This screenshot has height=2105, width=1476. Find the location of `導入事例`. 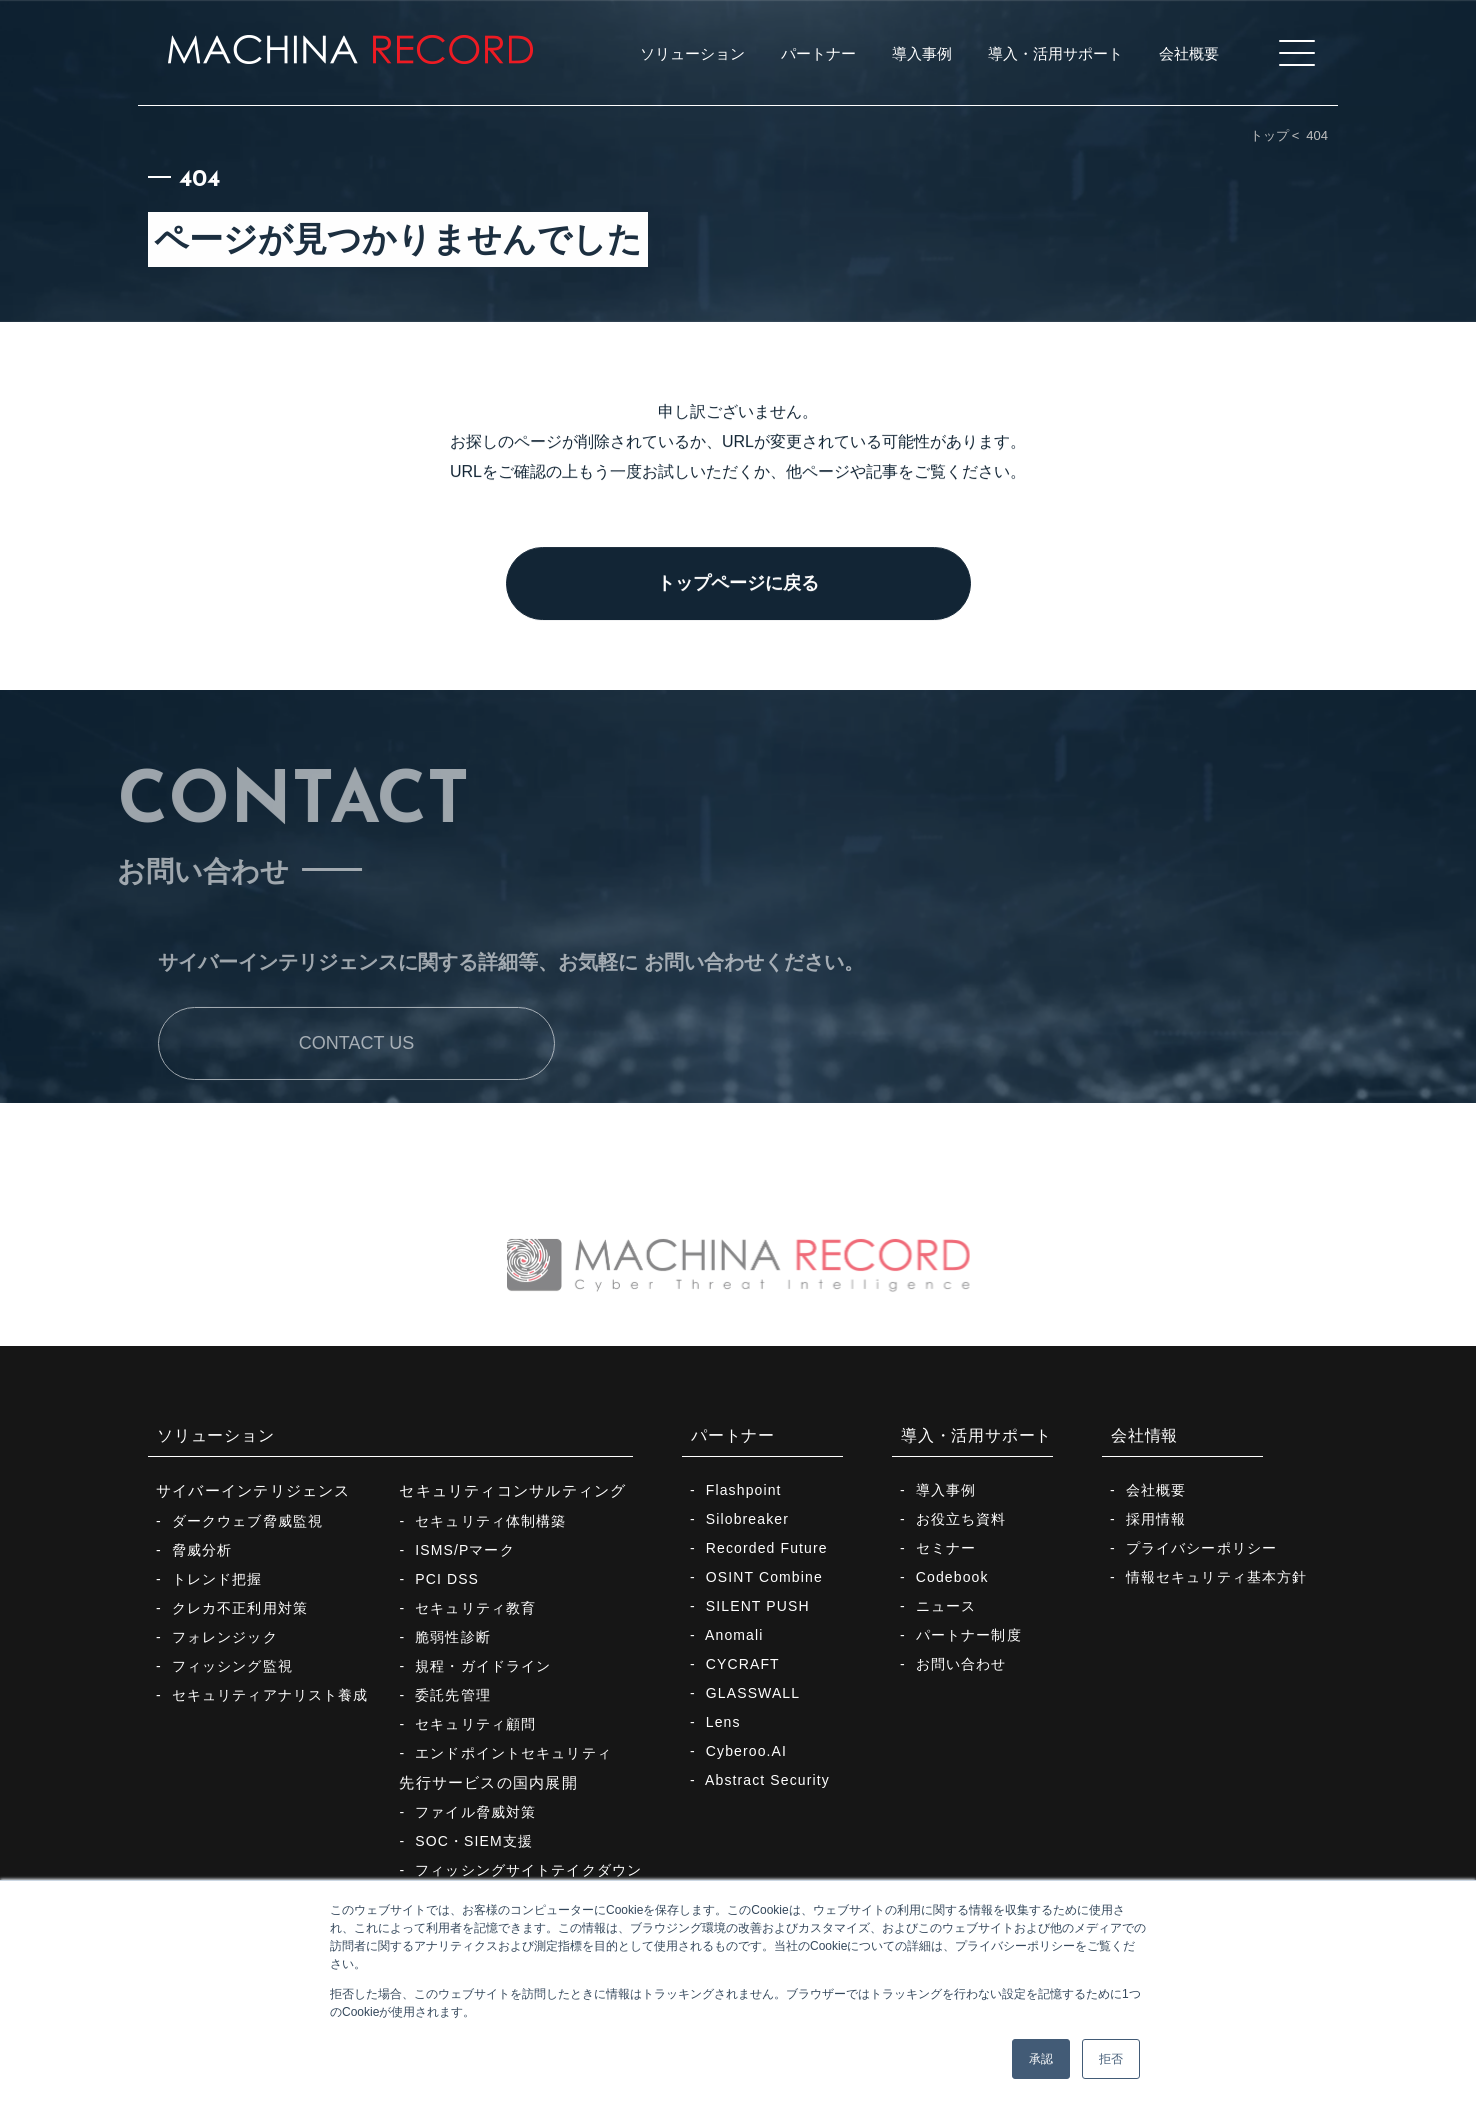

導入事例 is located at coordinates (946, 1490).